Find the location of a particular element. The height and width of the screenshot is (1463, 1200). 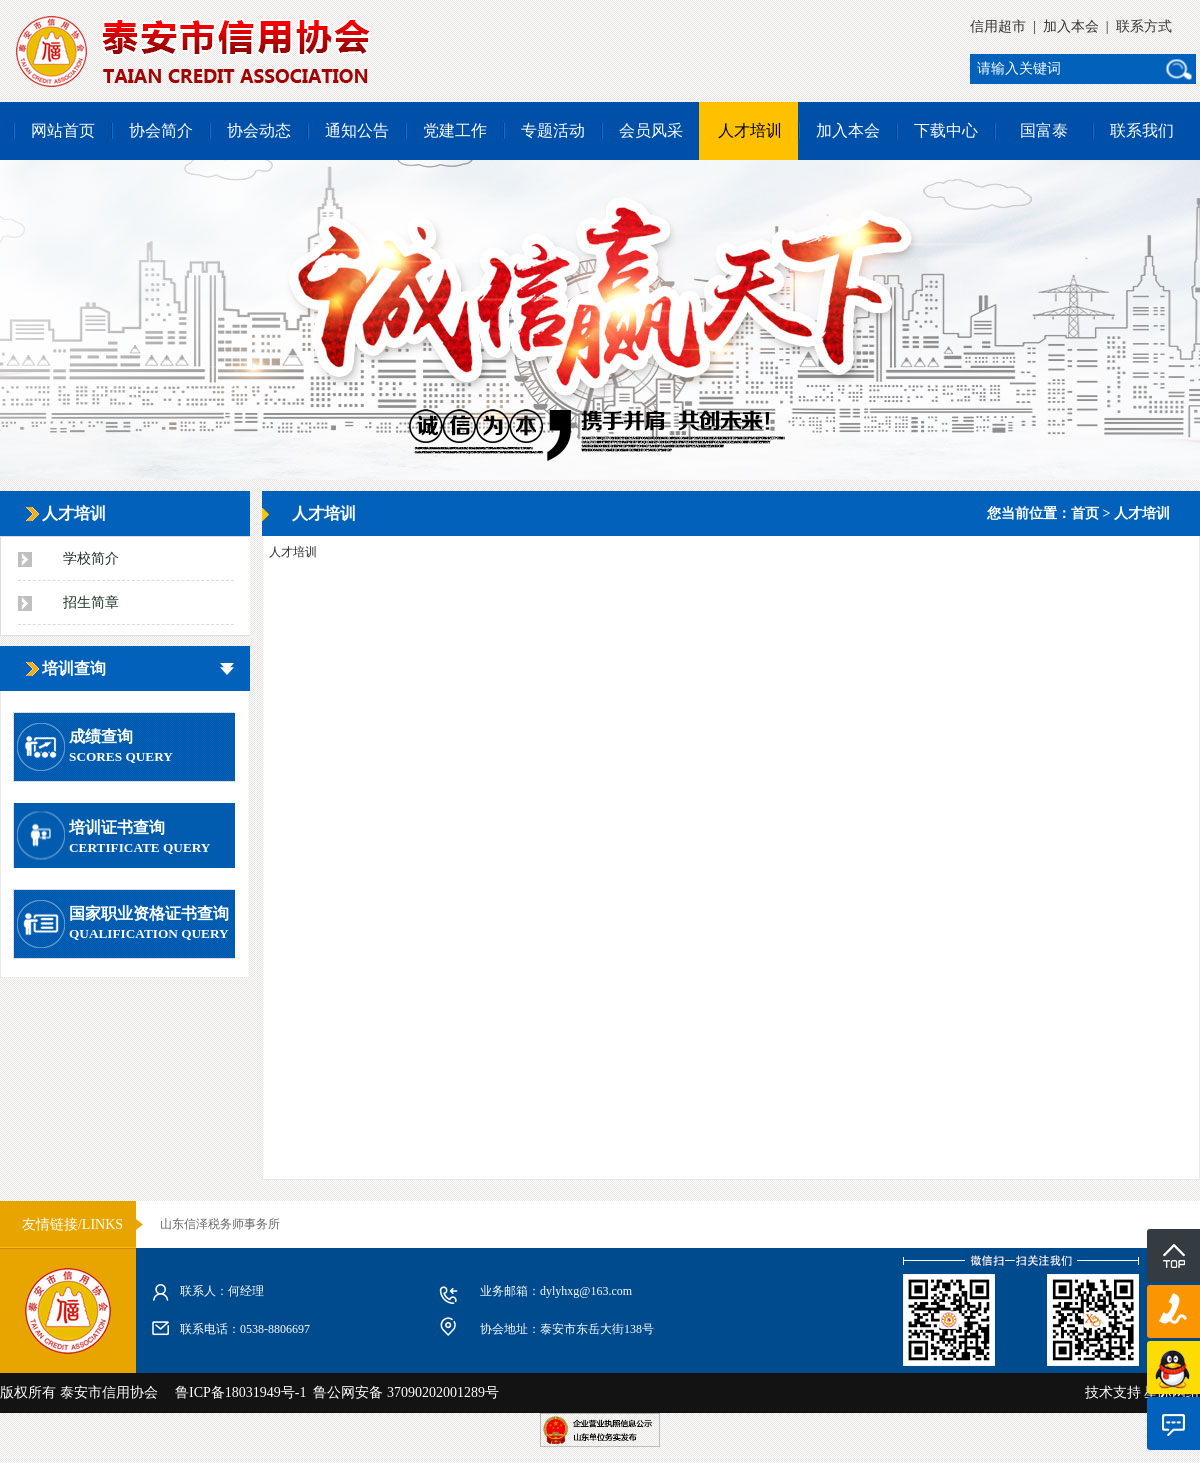

人才培训 is located at coordinates (750, 130).